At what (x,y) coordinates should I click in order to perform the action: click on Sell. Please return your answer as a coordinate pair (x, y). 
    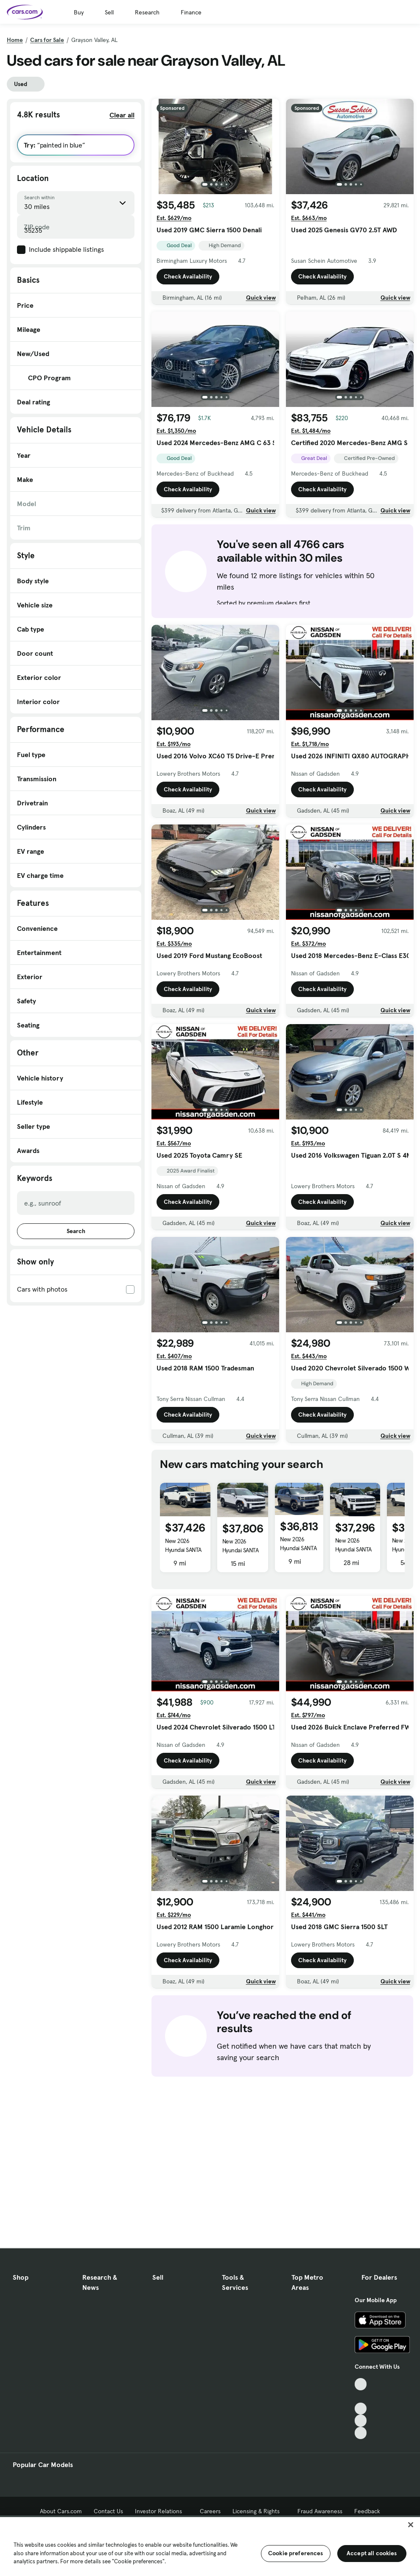
    Looking at the image, I should click on (109, 12).